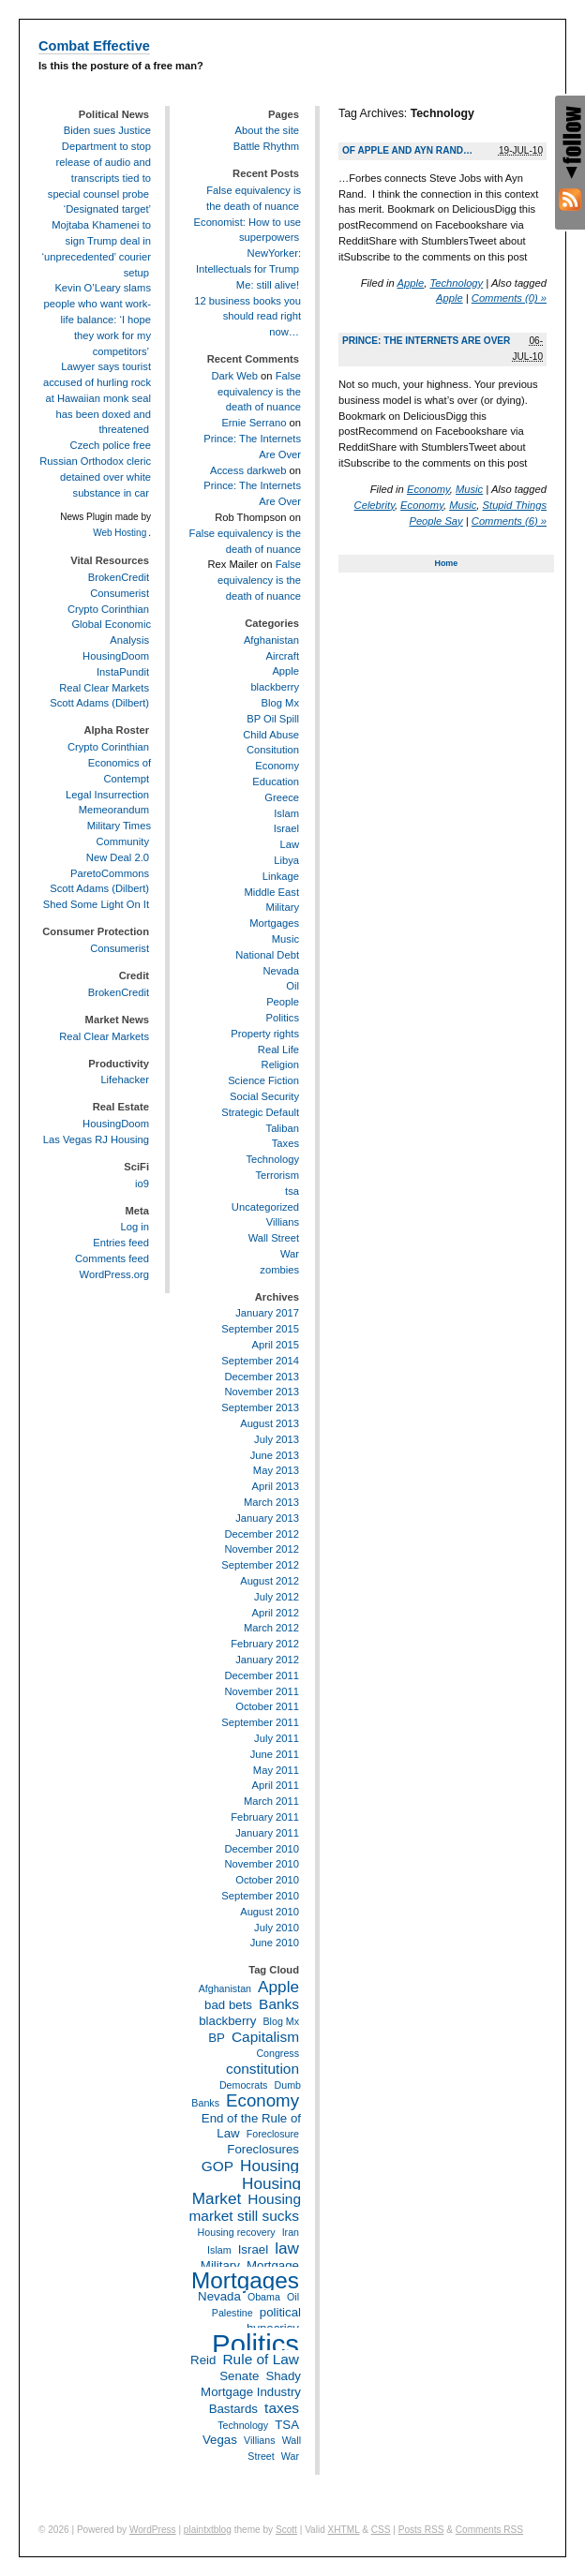 This screenshot has height=2576, width=585. What do you see at coordinates (267, 1312) in the screenshot?
I see `January 2017` at bounding box center [267, 1312].